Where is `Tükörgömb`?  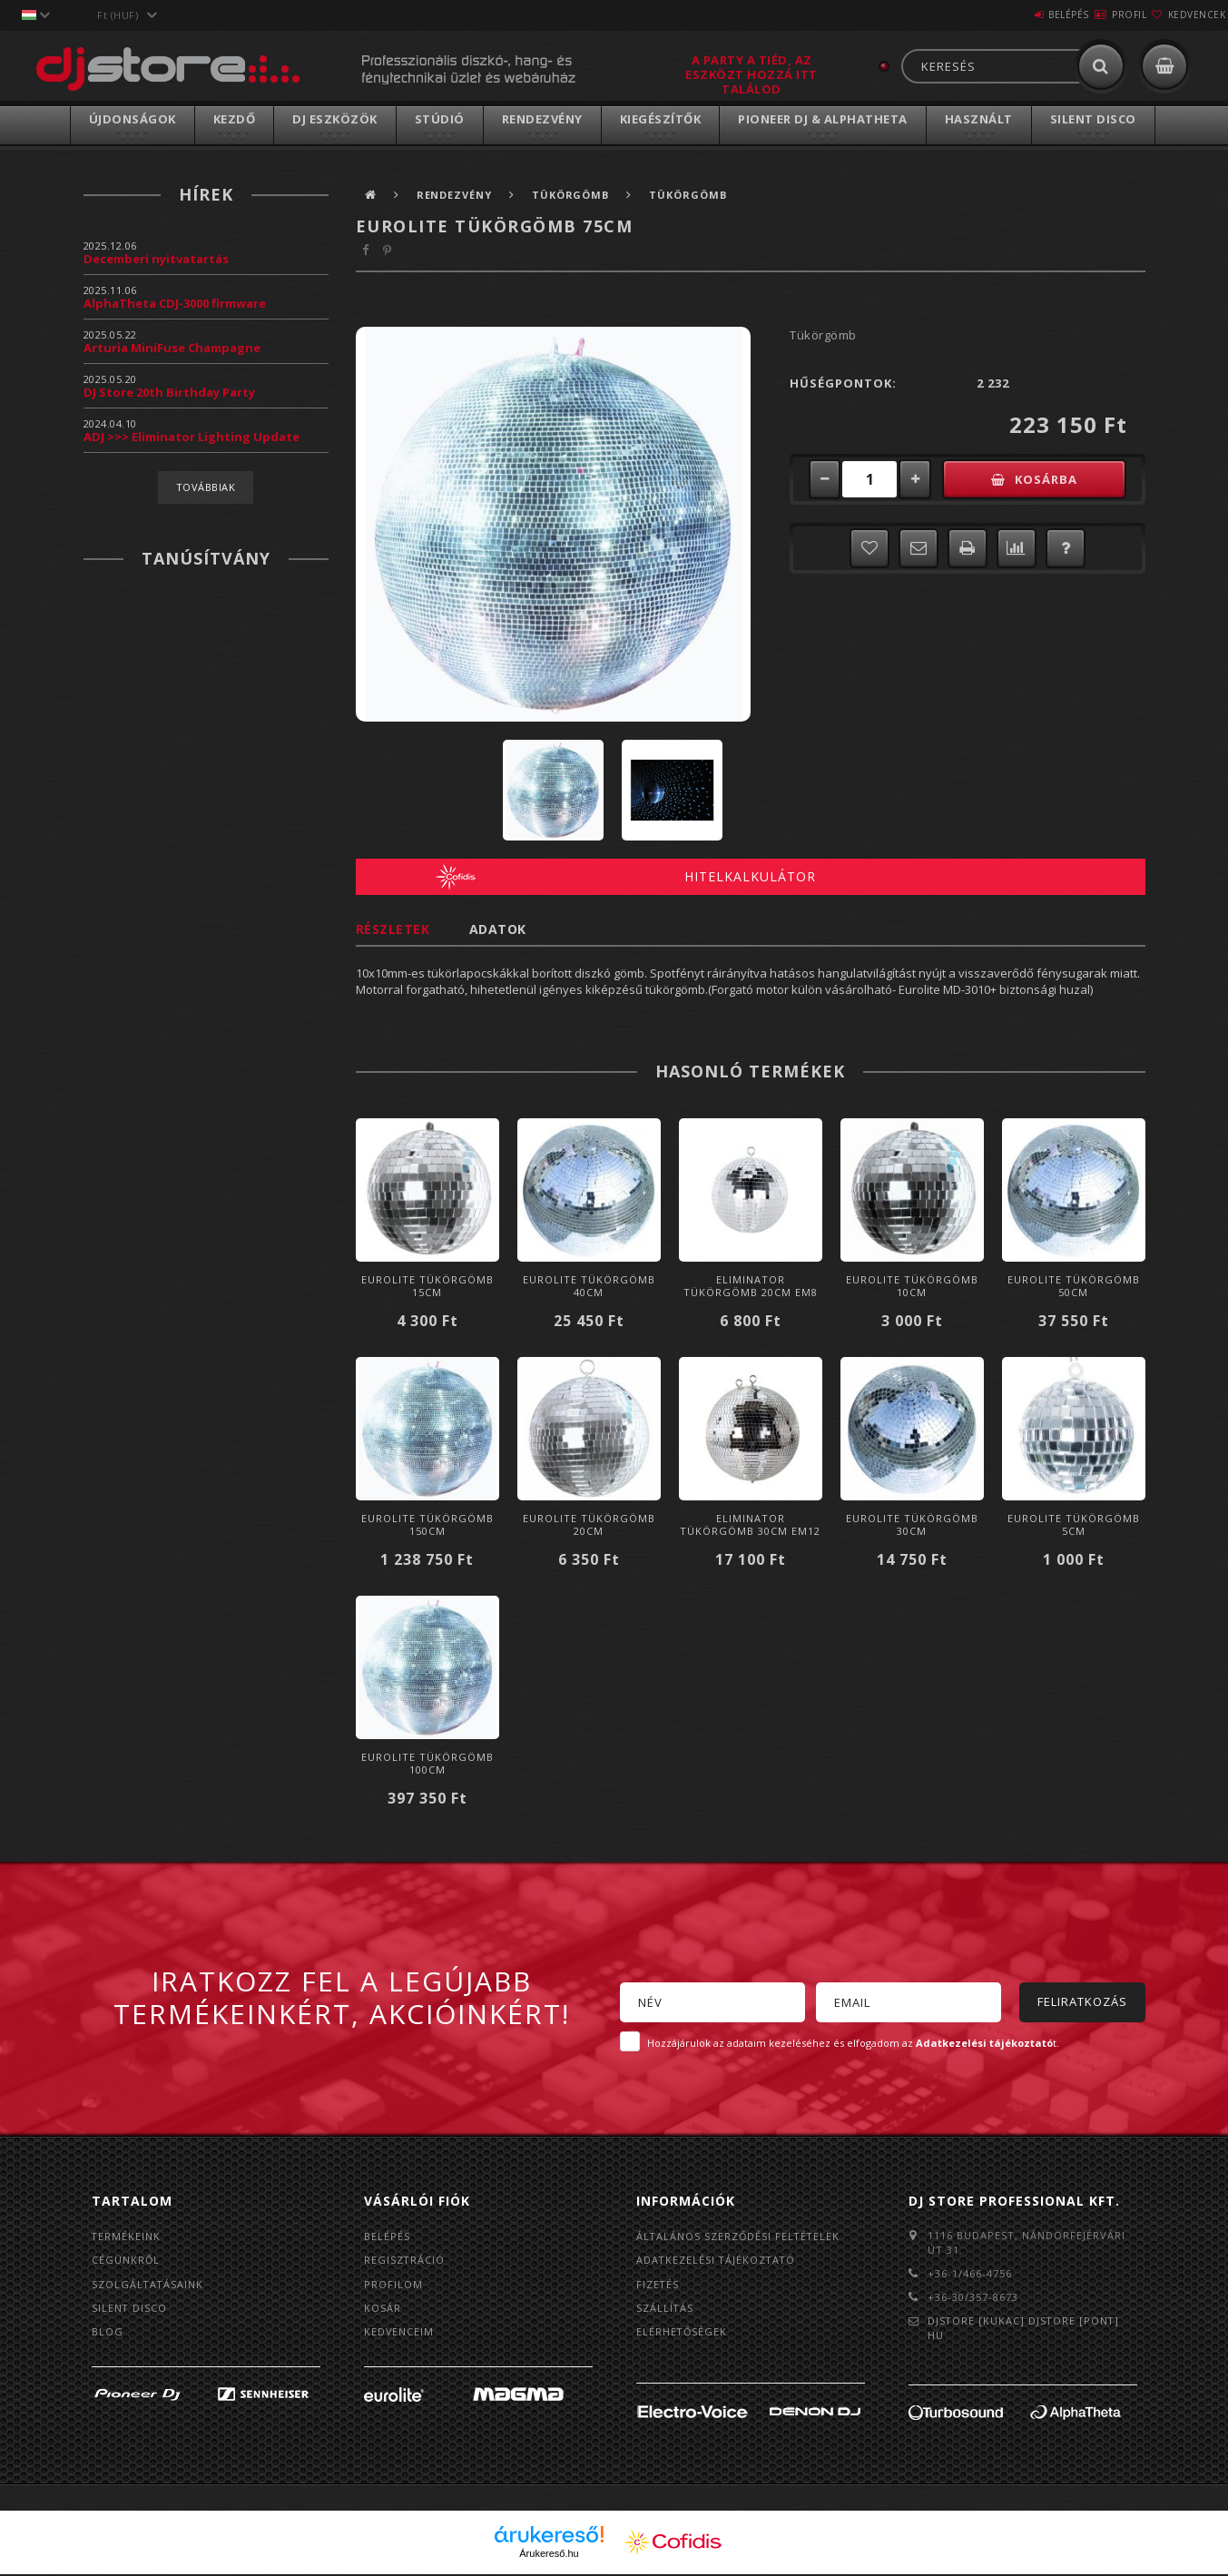
Tükörgömb is located at coordinates (574, 195).